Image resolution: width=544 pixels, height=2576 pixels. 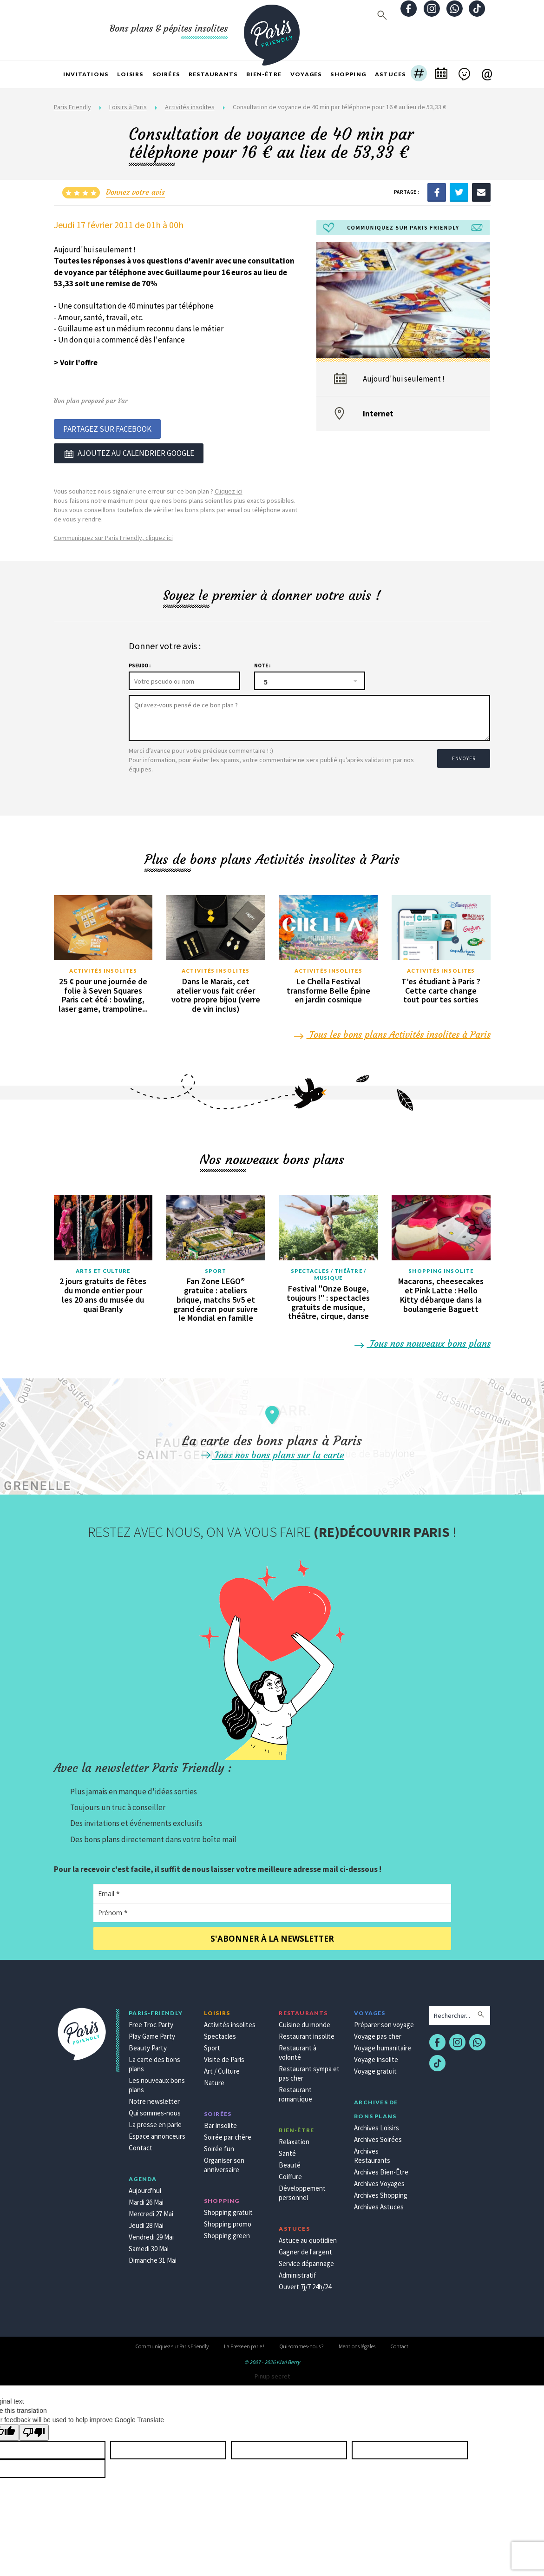 I want to click on Restaurant insolite, so click(x=306, y=2033).